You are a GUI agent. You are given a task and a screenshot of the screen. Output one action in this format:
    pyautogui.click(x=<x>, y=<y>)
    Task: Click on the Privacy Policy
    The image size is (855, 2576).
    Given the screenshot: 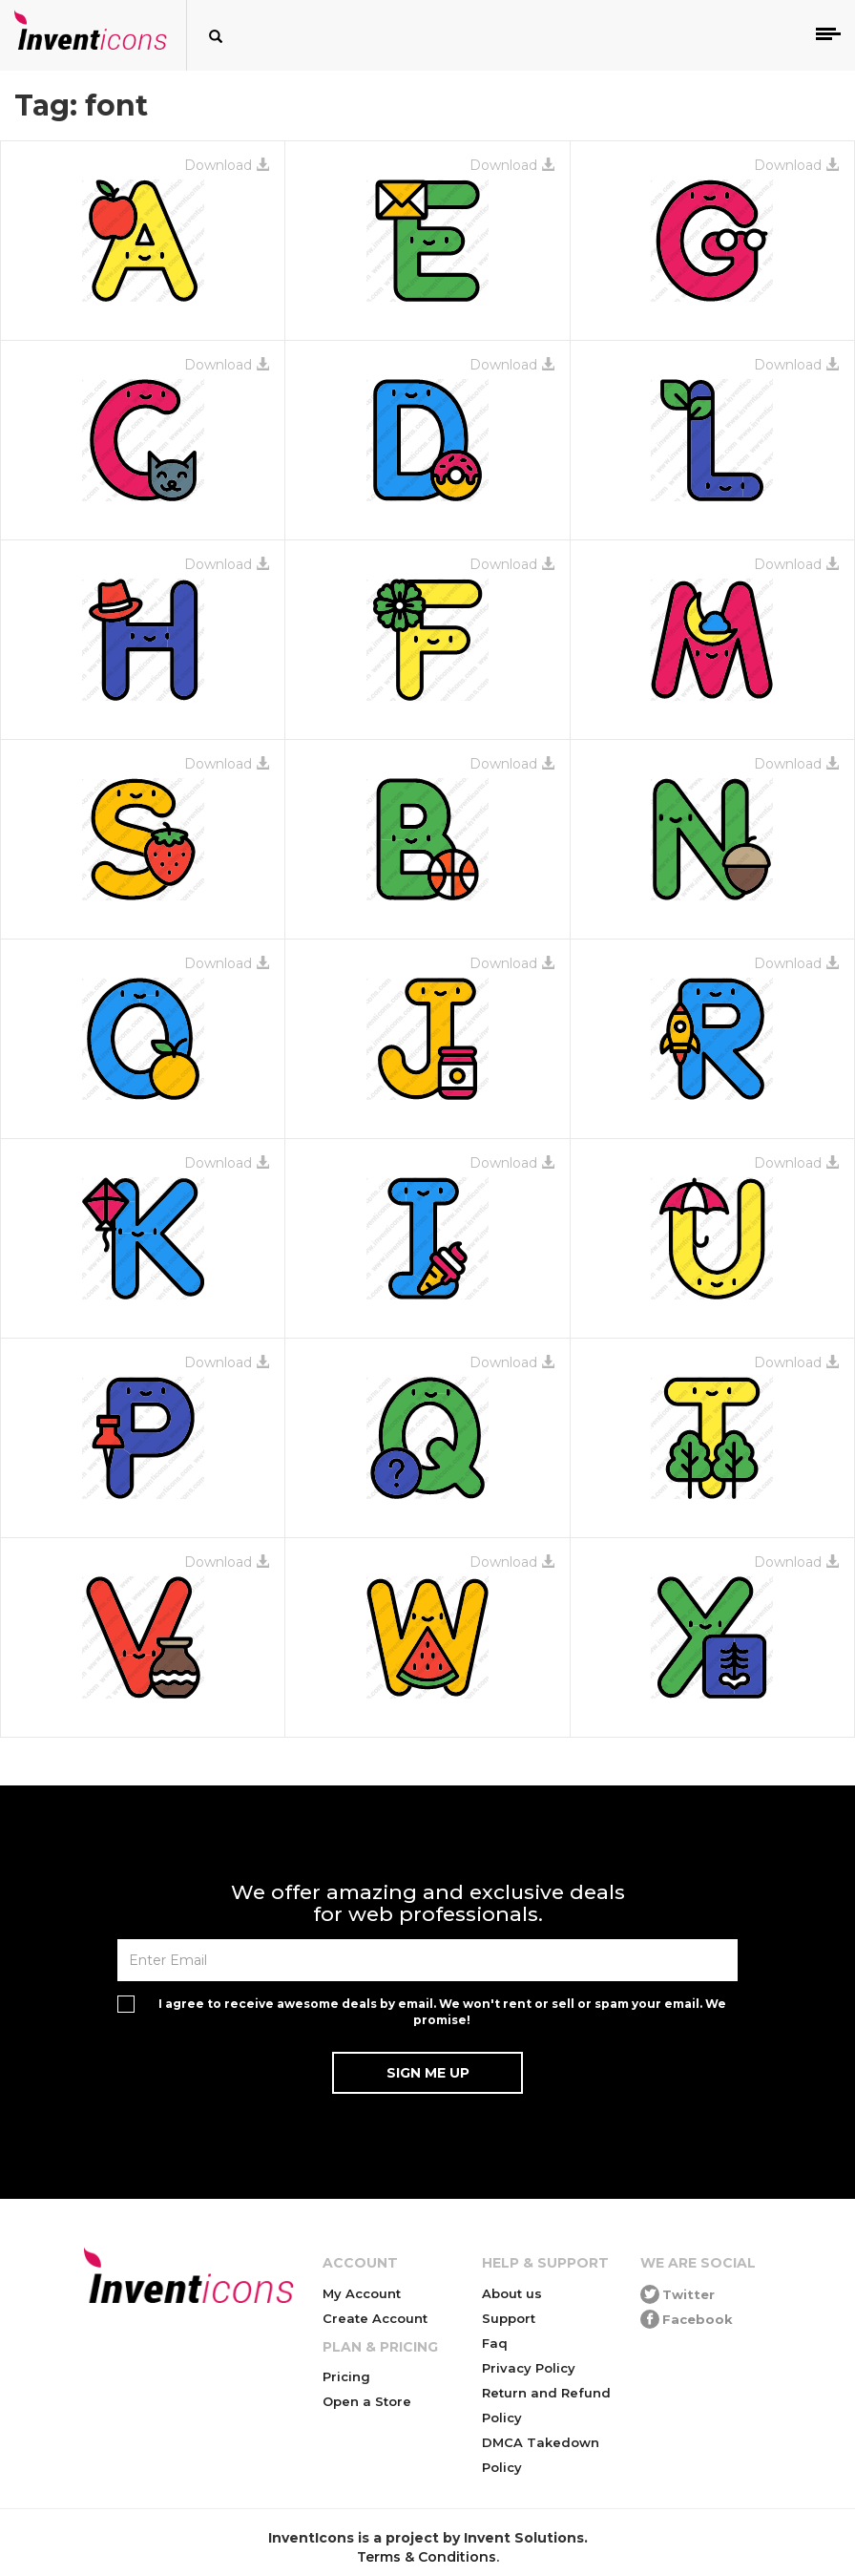 What is the action you would take?
    pyautogui.click(x=528, y=2367)
    